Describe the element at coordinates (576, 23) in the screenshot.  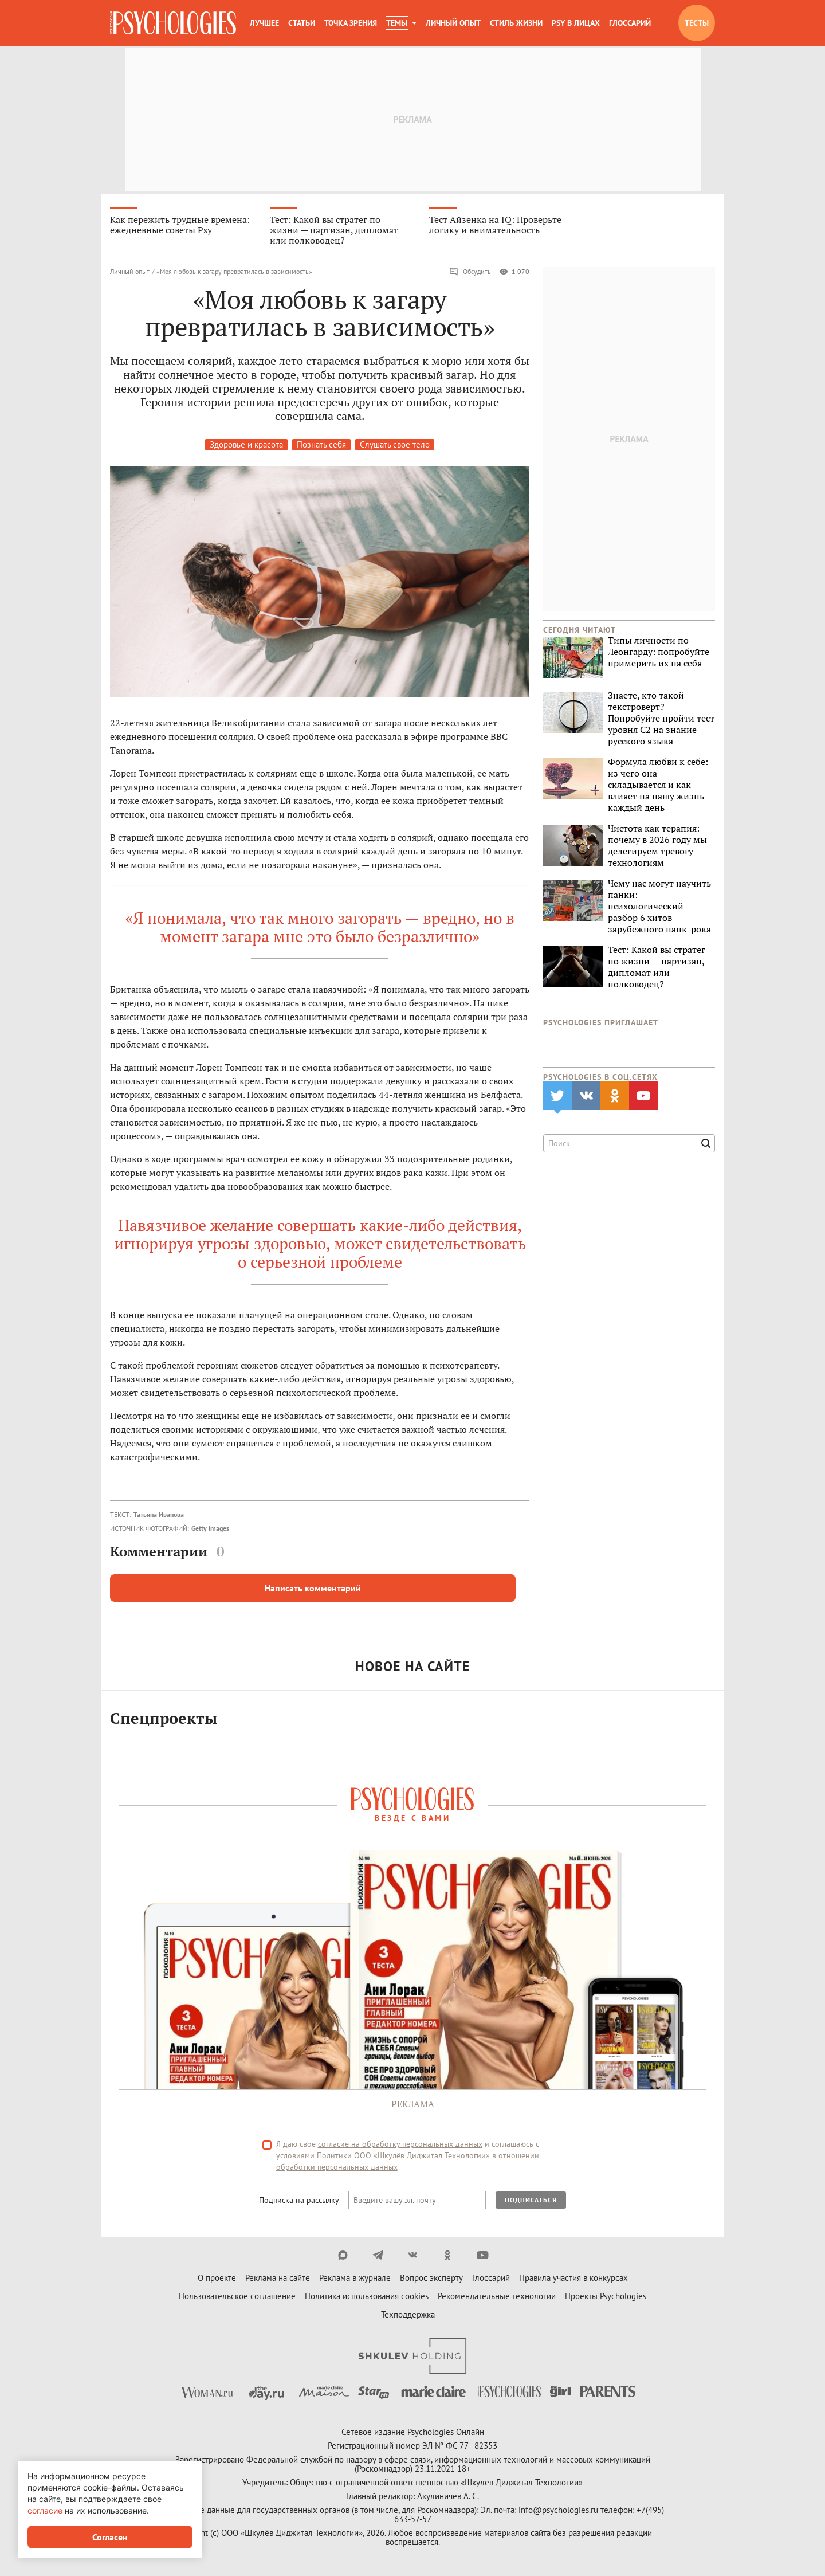
I see `Psy в лицах` at that location.